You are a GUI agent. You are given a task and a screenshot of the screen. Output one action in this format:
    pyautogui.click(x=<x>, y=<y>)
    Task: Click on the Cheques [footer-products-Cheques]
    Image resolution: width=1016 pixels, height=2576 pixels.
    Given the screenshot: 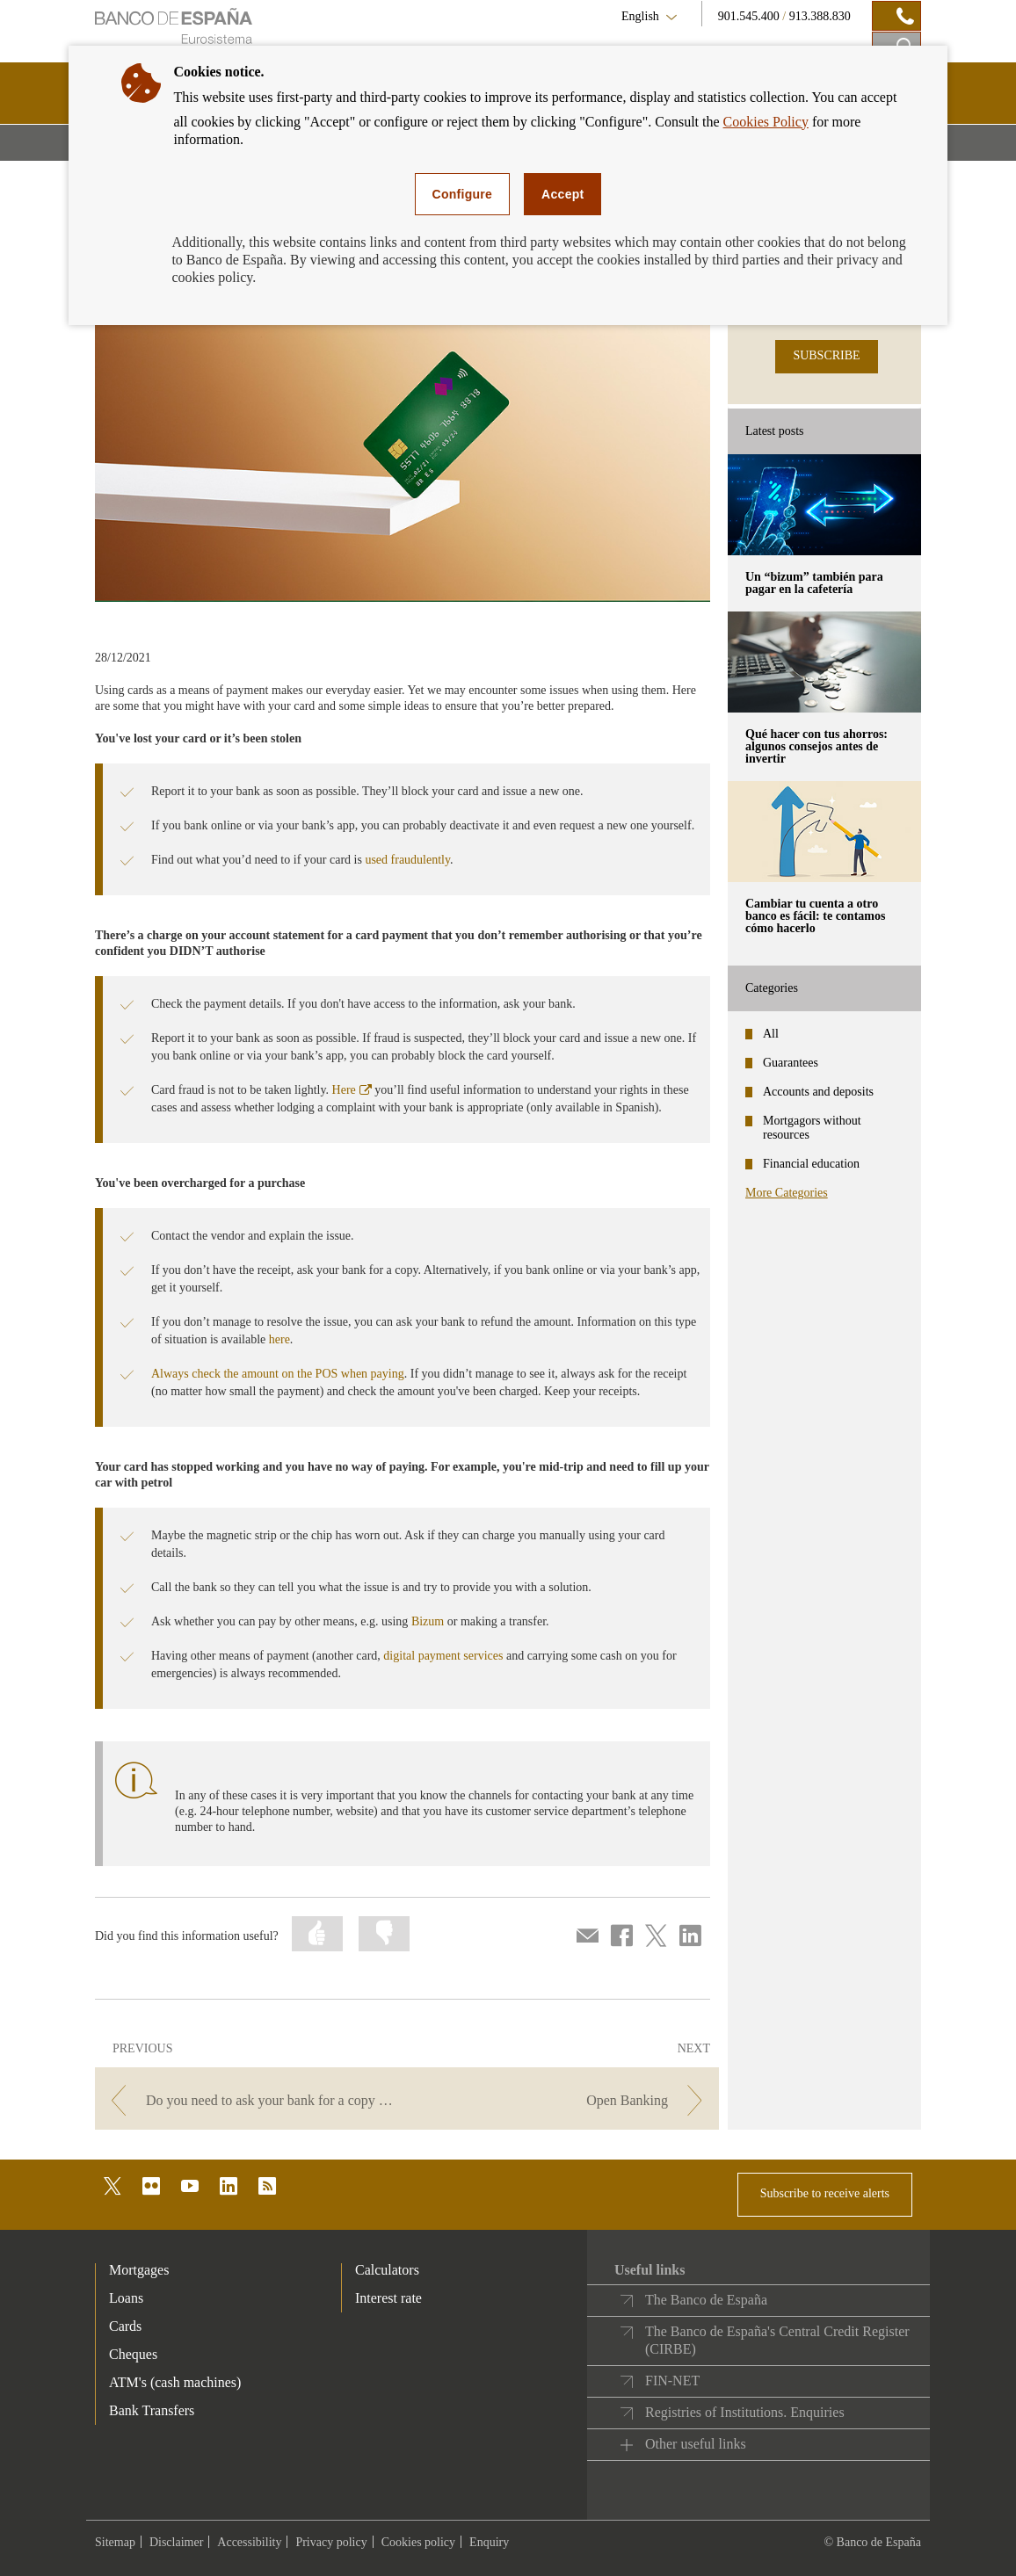 What is the action you would take?
    pyautogui.click(x=133, y=2354)
    